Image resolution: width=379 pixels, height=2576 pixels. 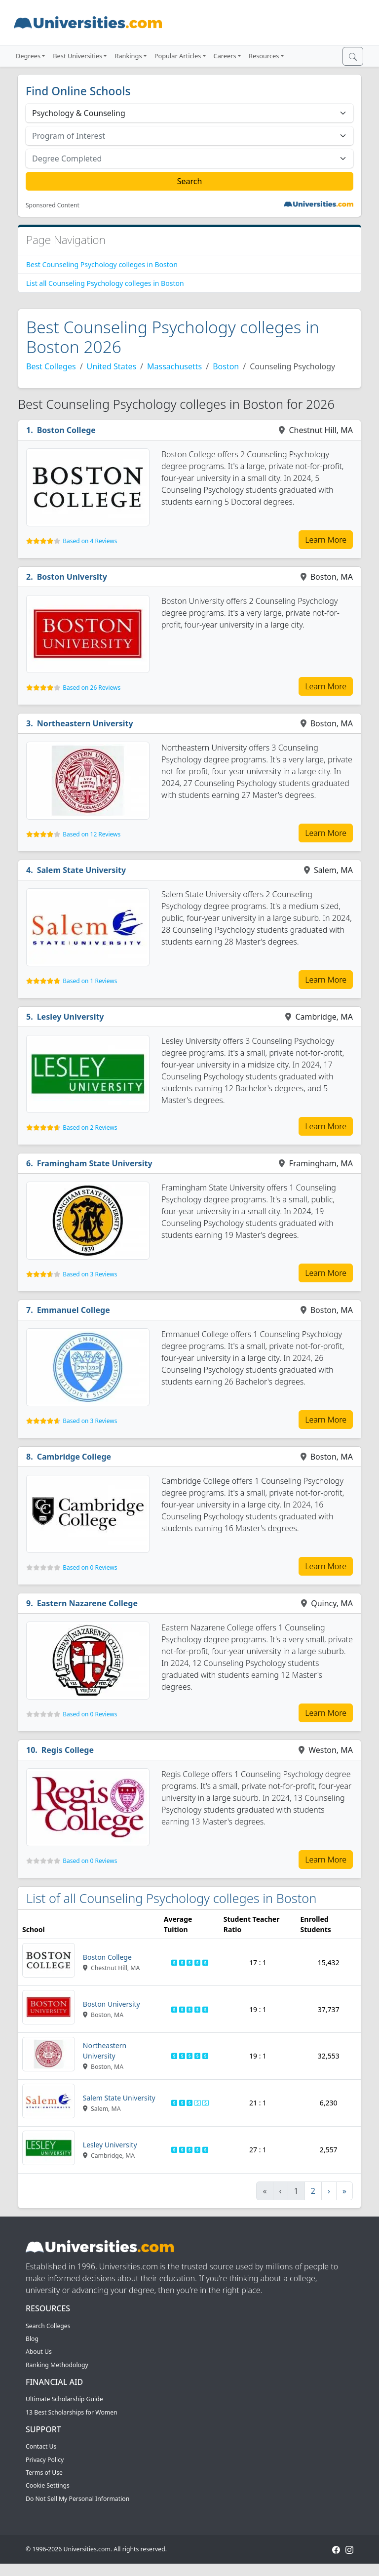 I want to click on Based on 2 Reviews, so click(x=90, y=1127).